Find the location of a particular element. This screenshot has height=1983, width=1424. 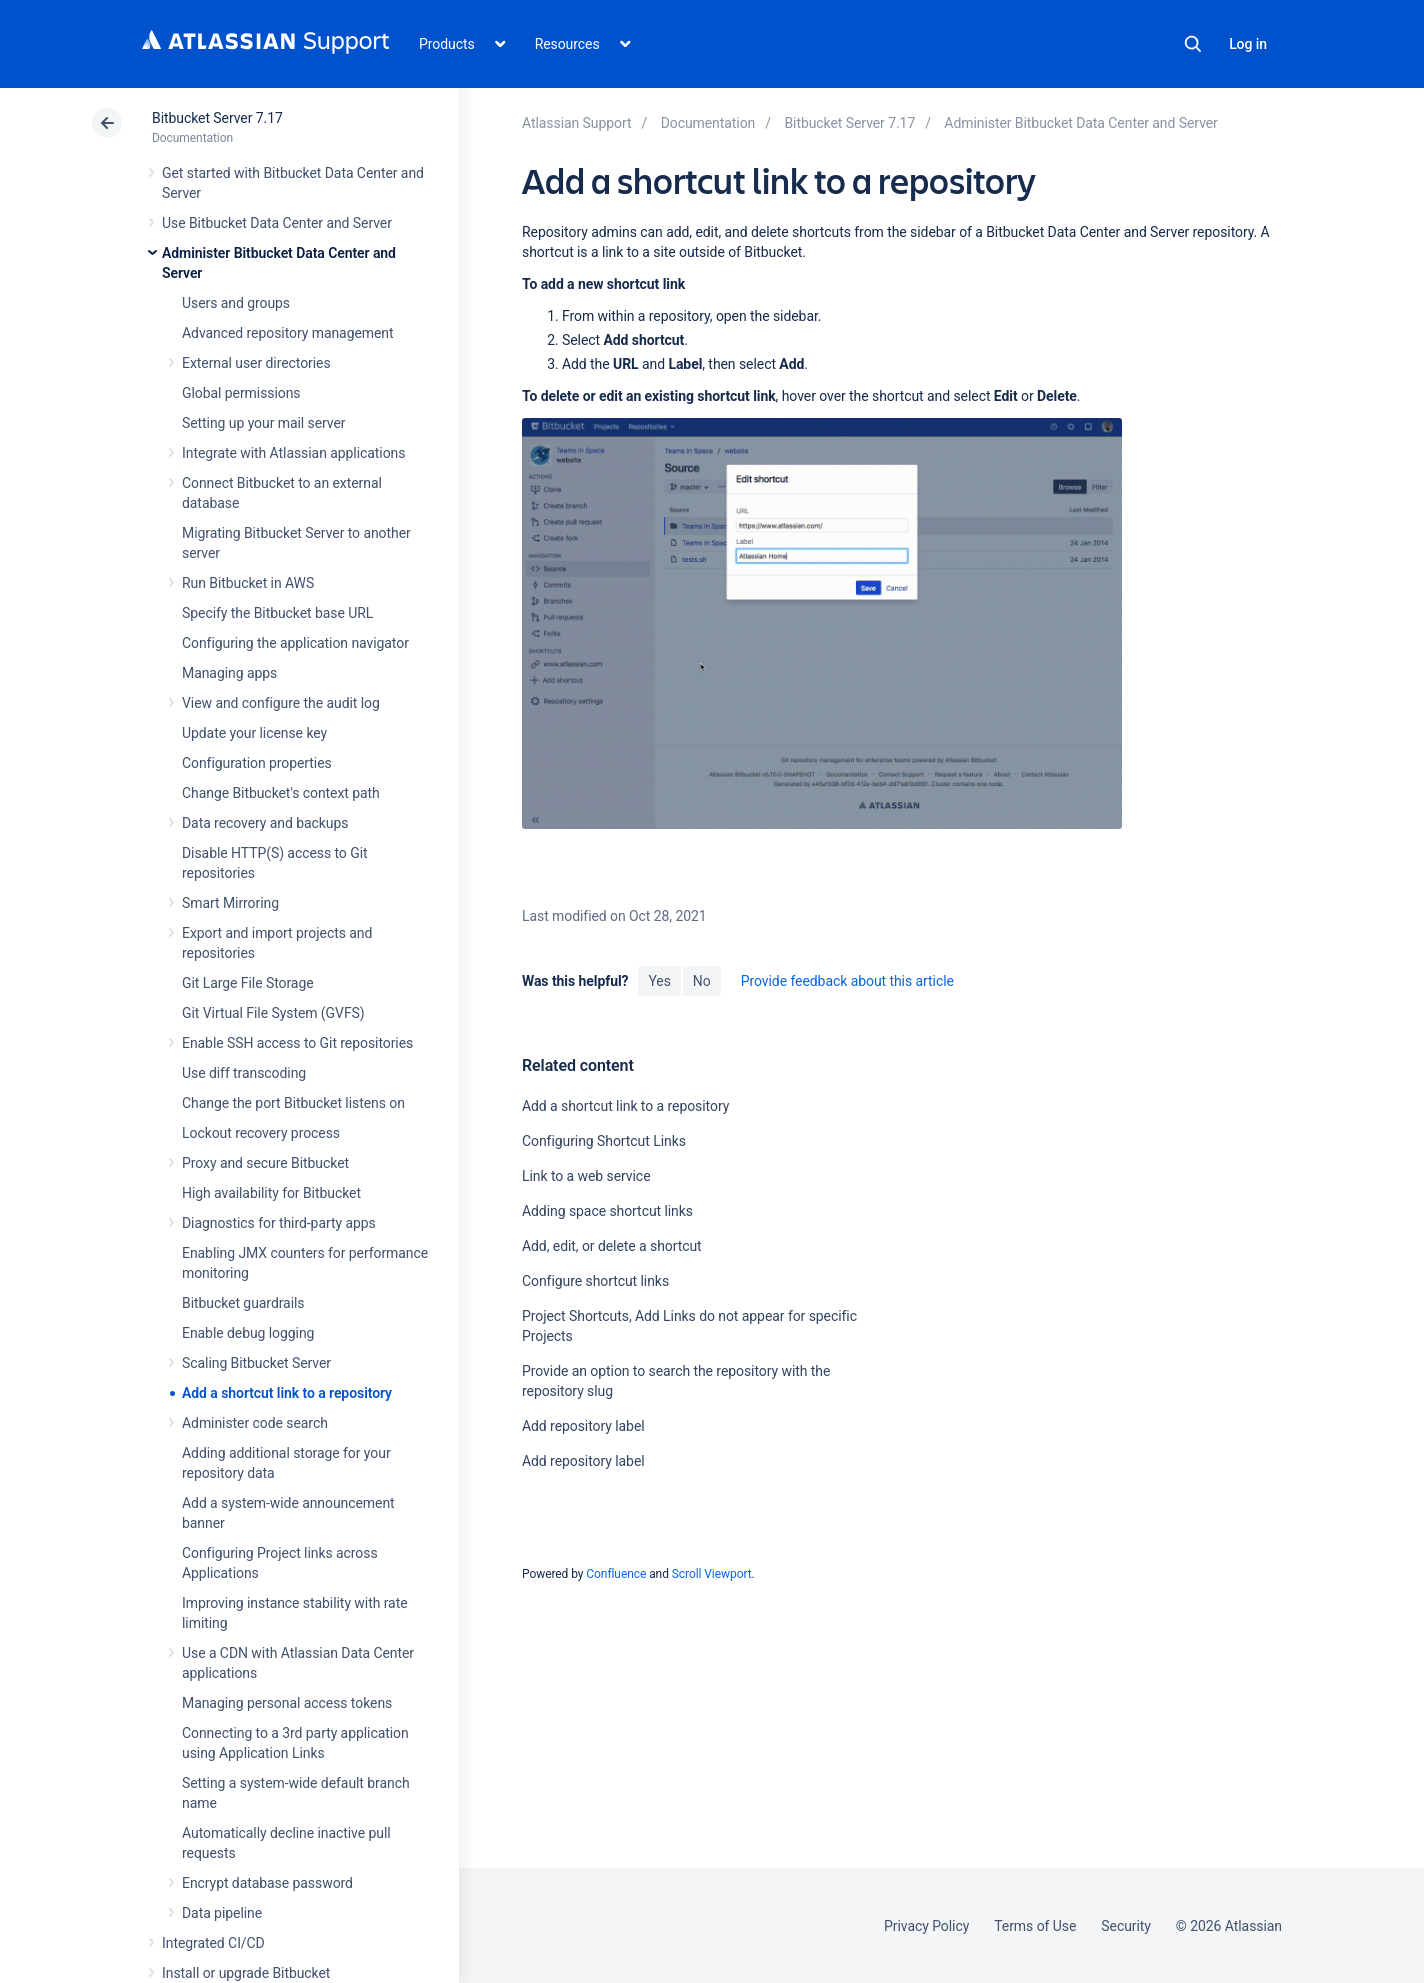

Git Large File Storage is located at coordinates (248, 983).